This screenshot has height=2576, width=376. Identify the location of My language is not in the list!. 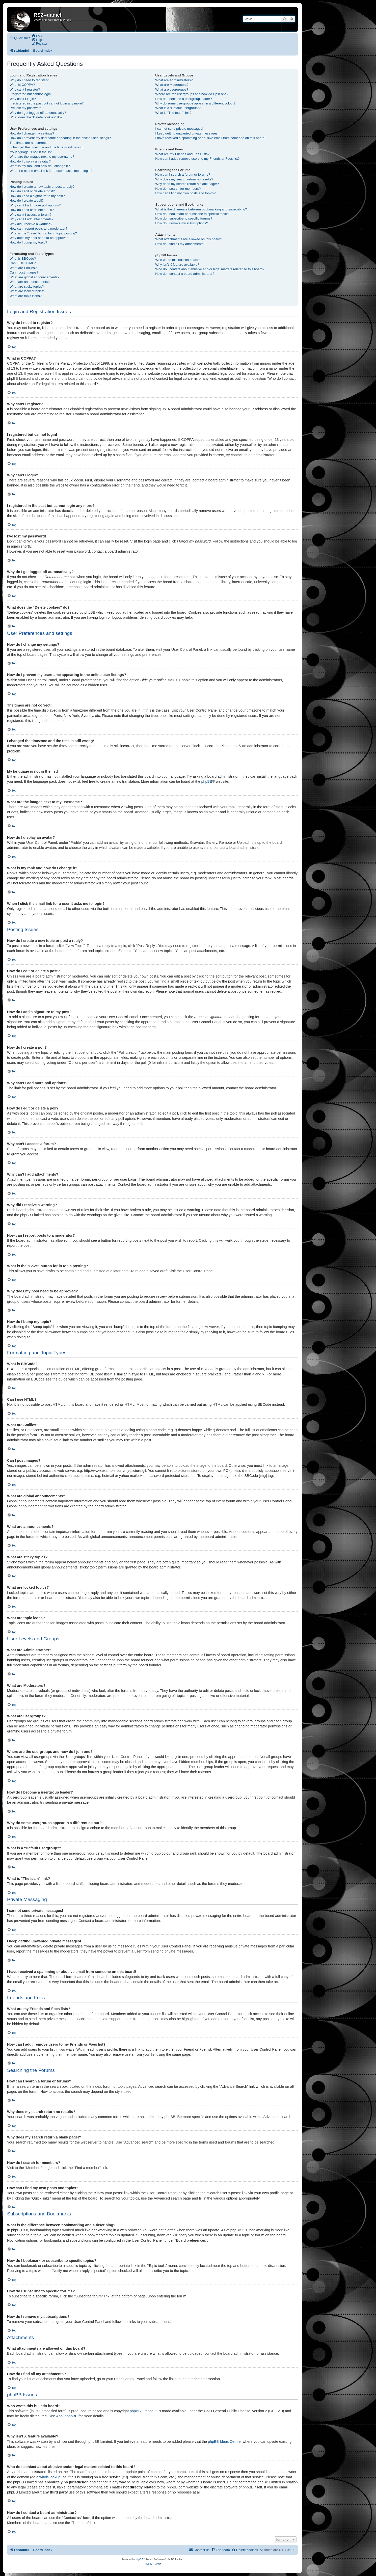
(31, 152).